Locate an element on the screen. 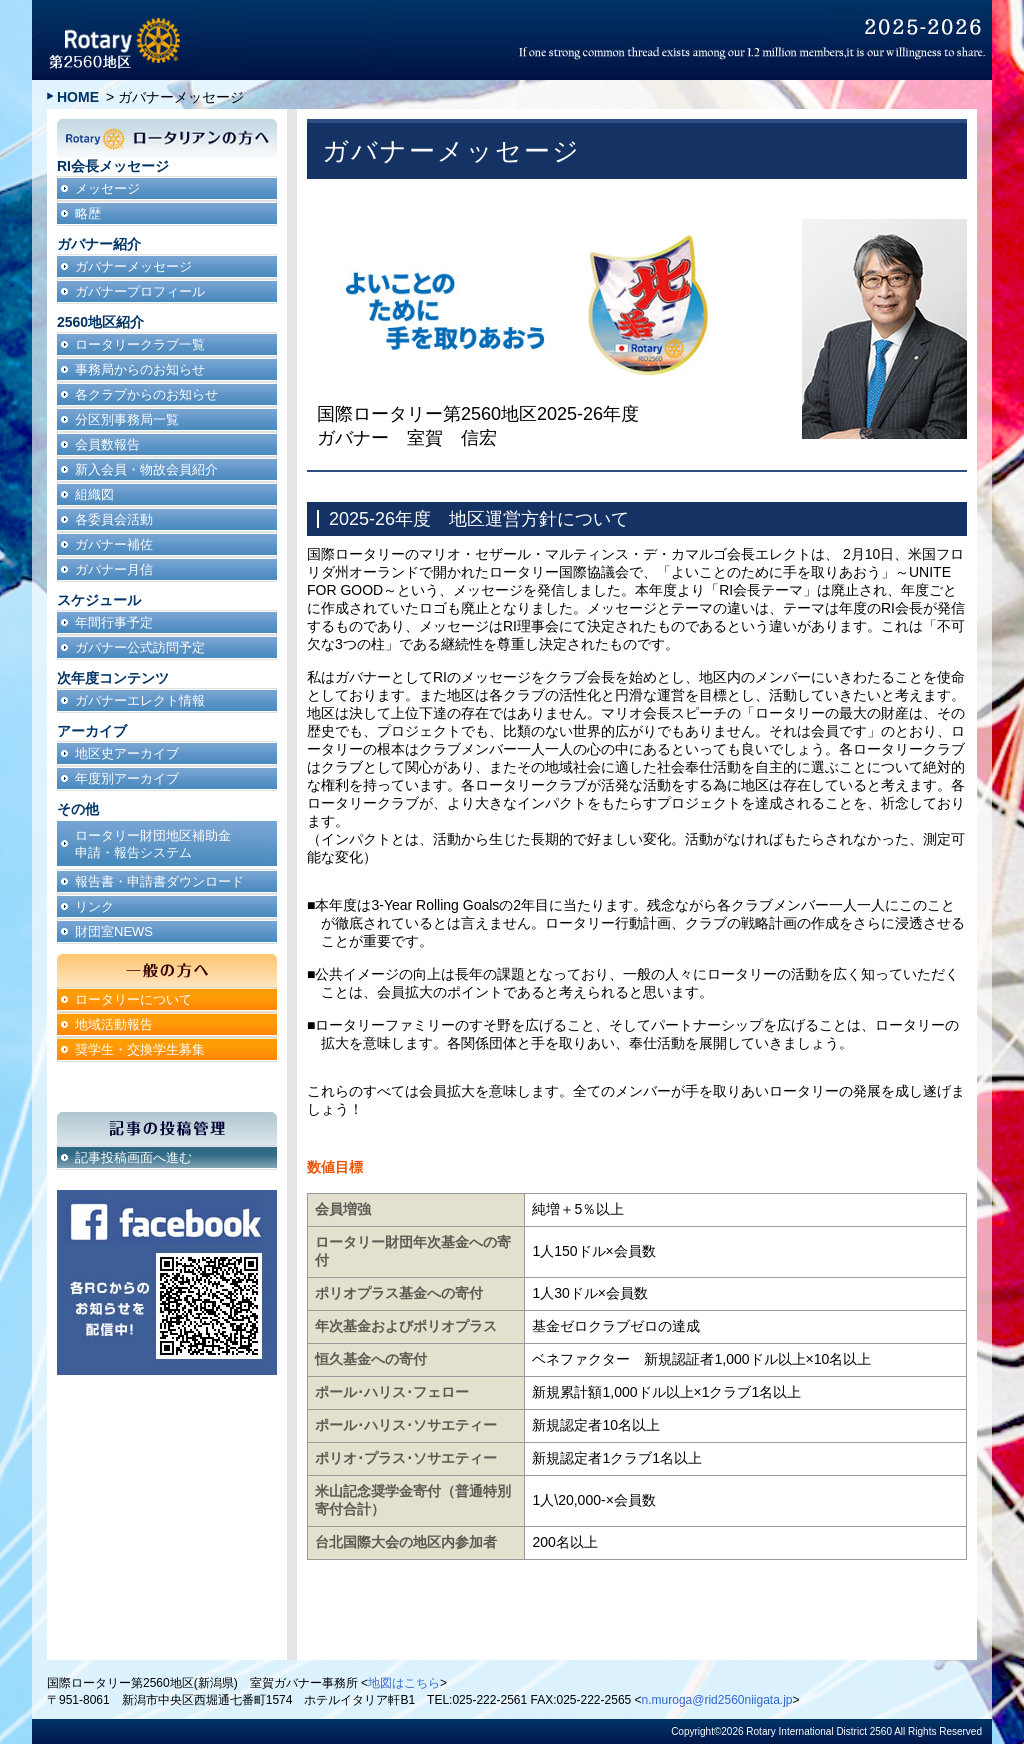  奨学生・交換学生募集 is located at coordinates (140, 1049).